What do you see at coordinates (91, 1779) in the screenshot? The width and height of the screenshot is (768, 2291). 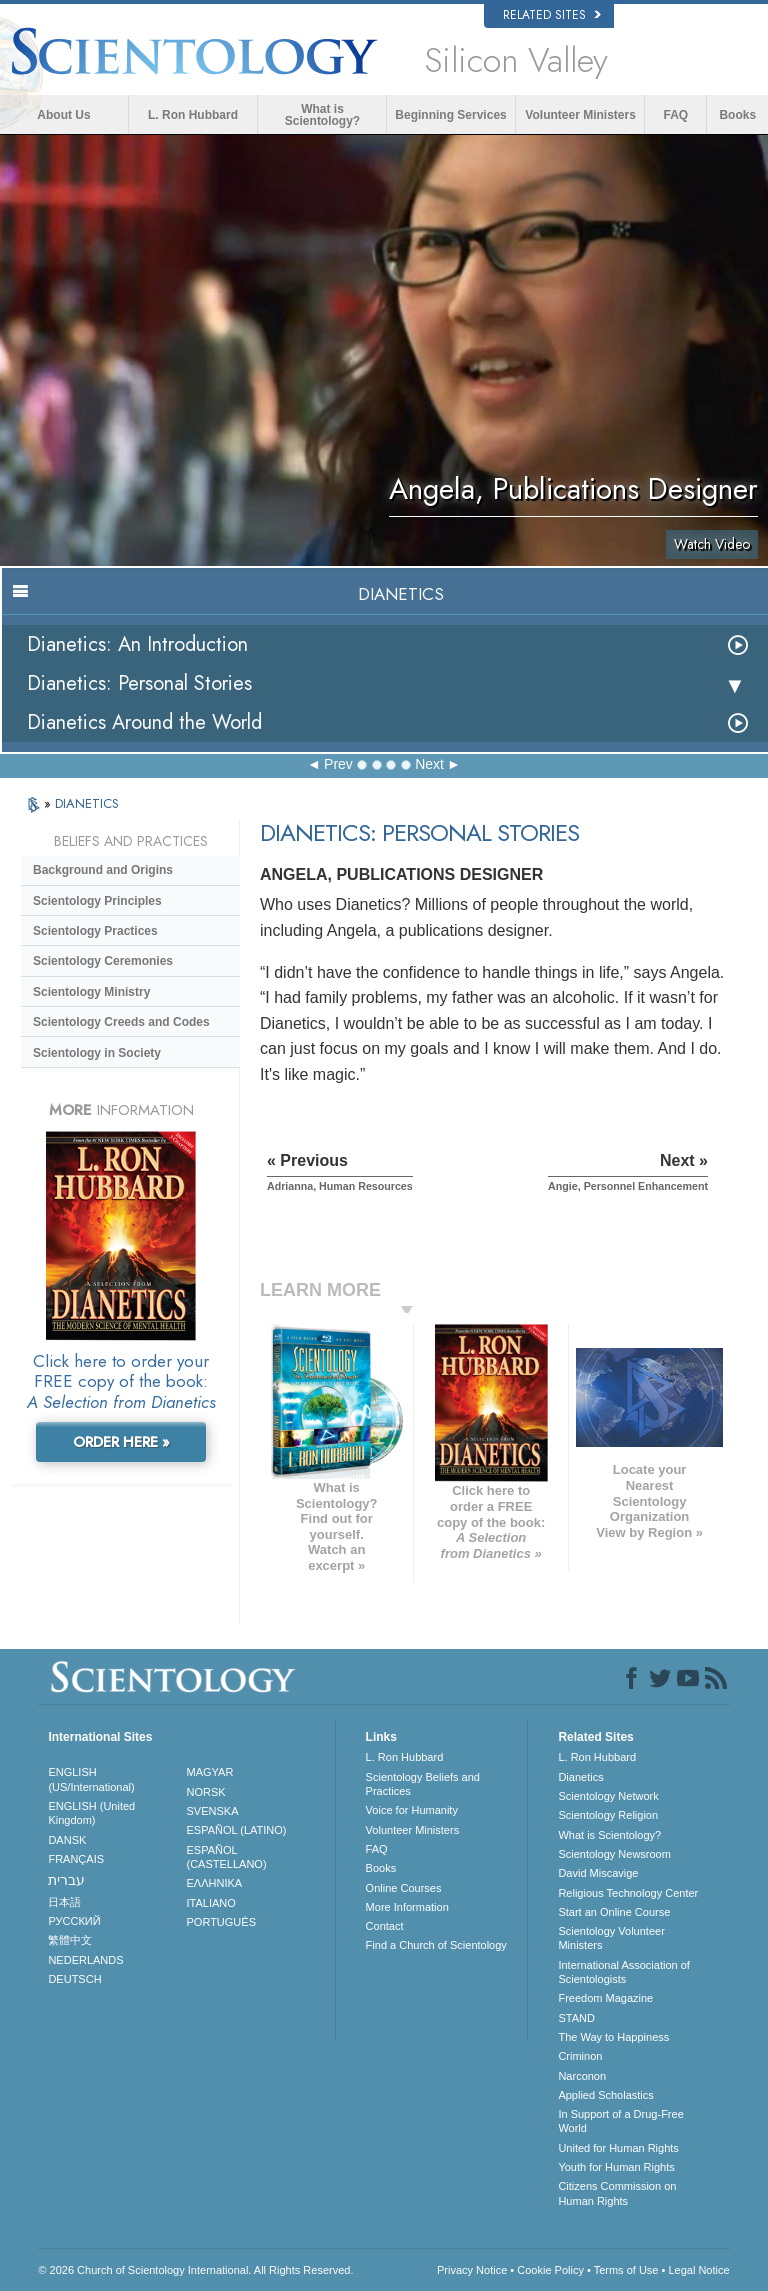 I see `ENGLISH (US/International)` at bounding box center [91, 1779].